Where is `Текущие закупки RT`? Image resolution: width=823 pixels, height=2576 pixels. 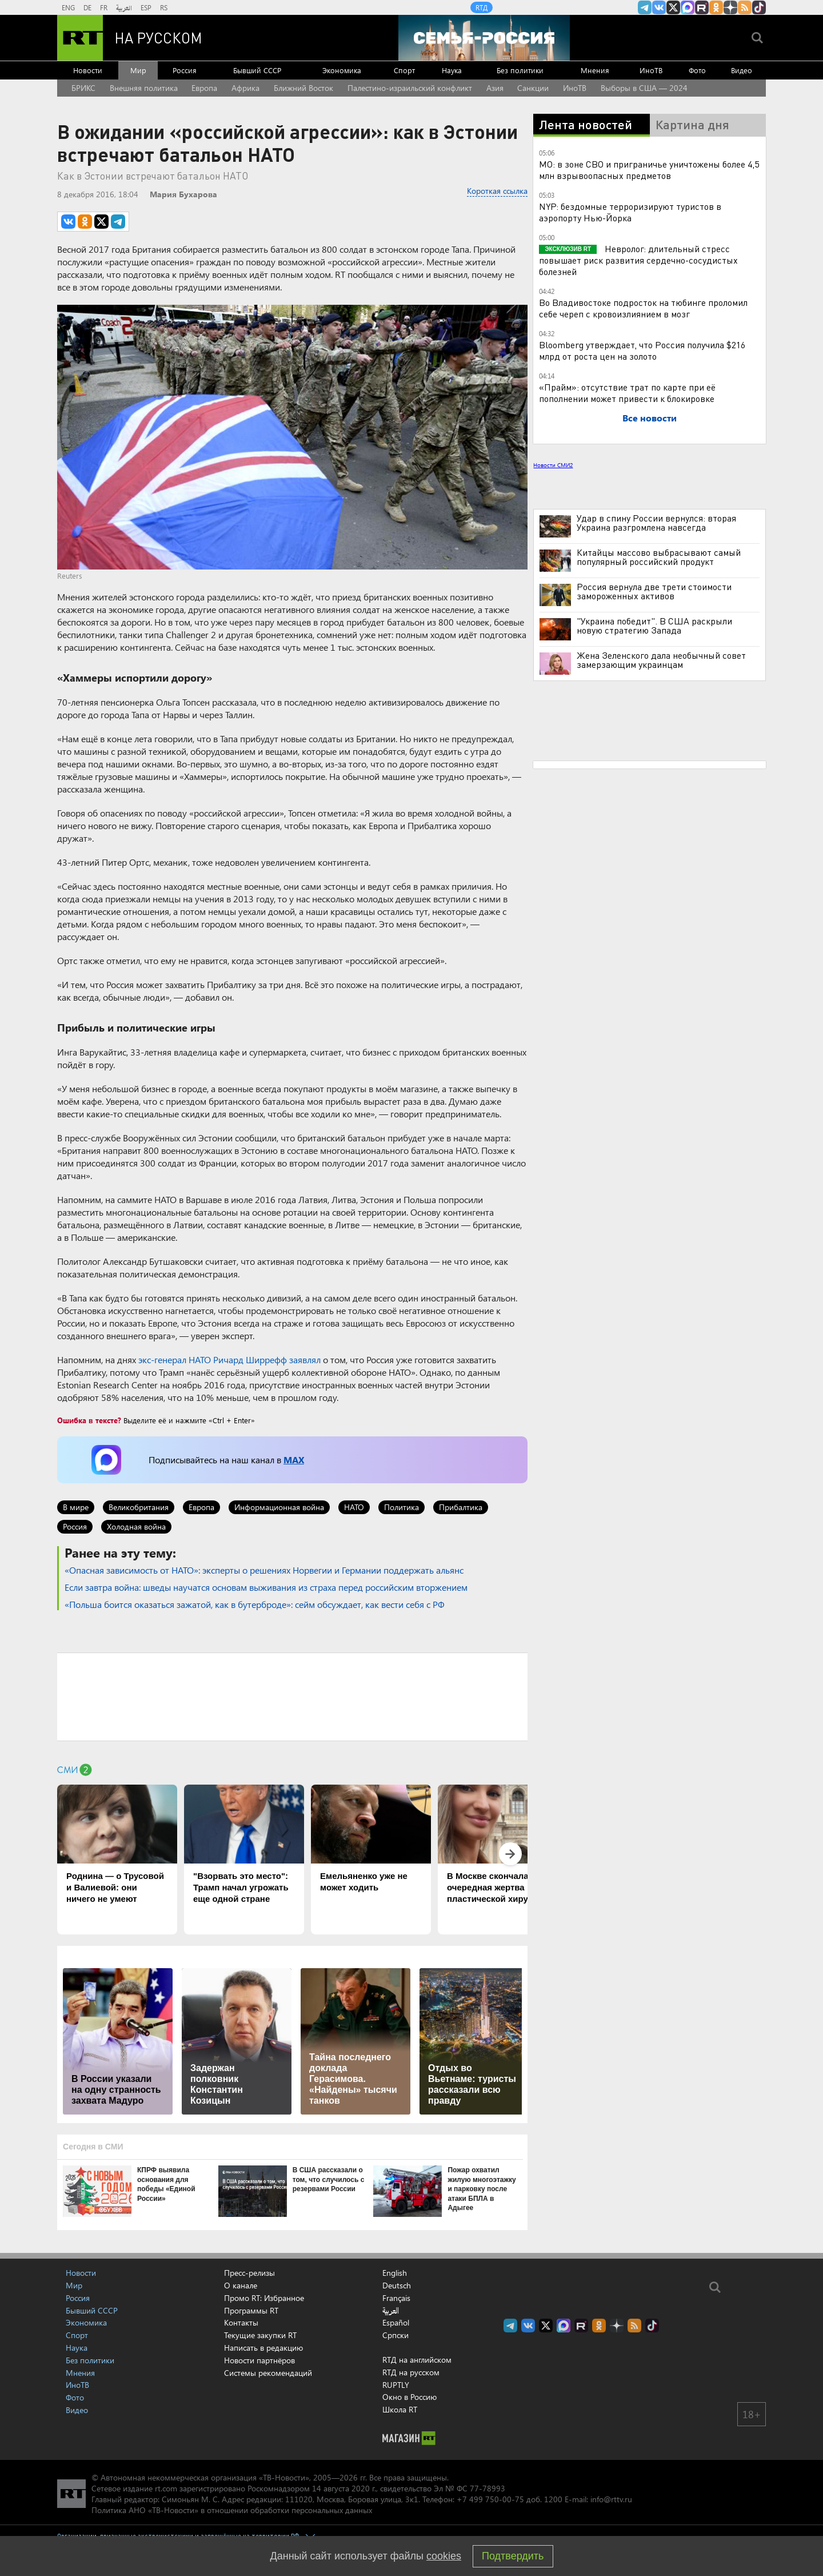 Текущие закупки RT is located at coordinates (260, 2335).